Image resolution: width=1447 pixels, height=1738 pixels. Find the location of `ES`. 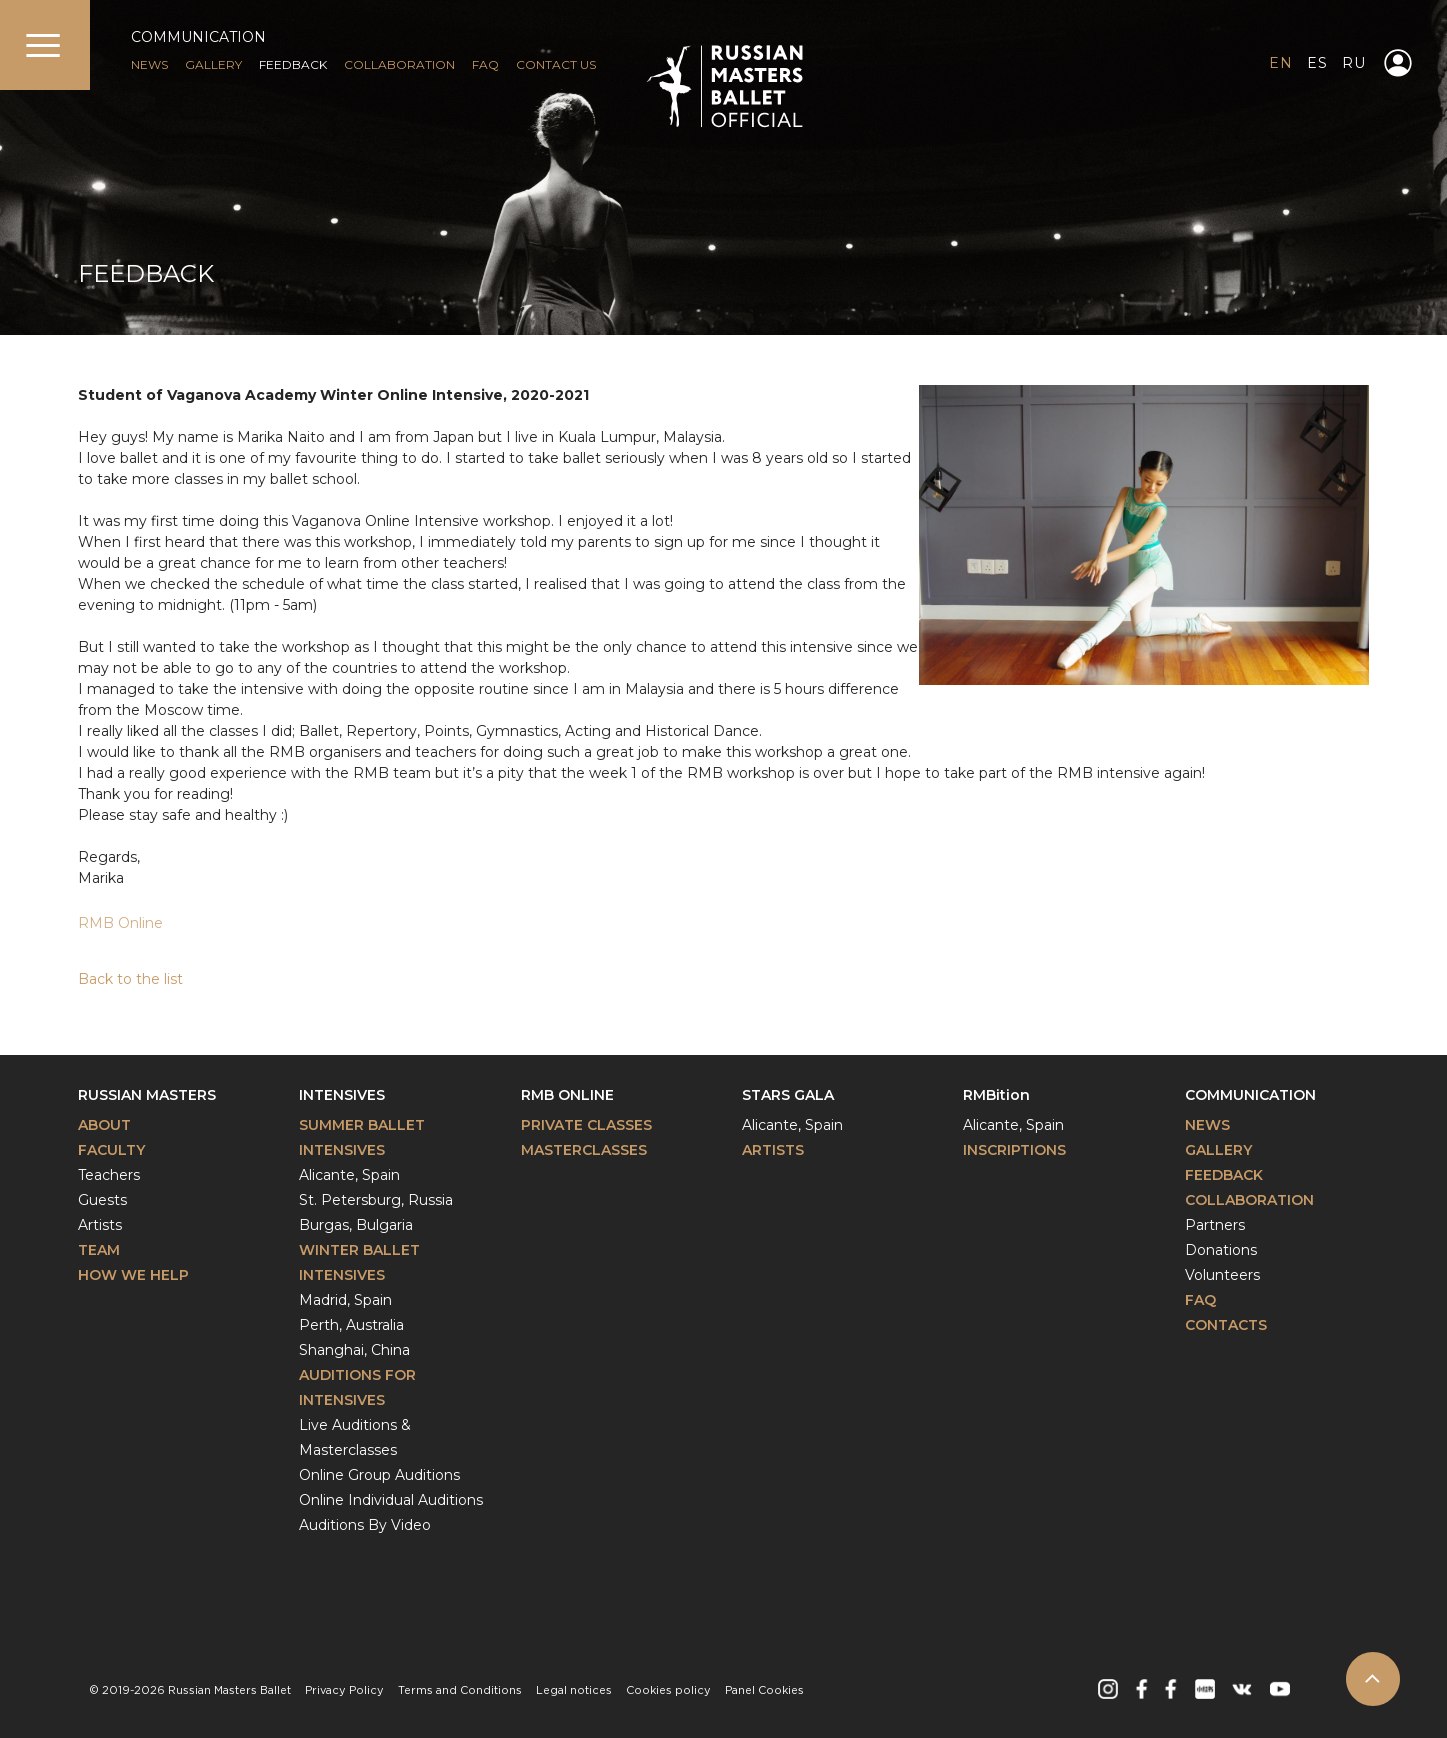

ES is located at coordinates (1317, 63).